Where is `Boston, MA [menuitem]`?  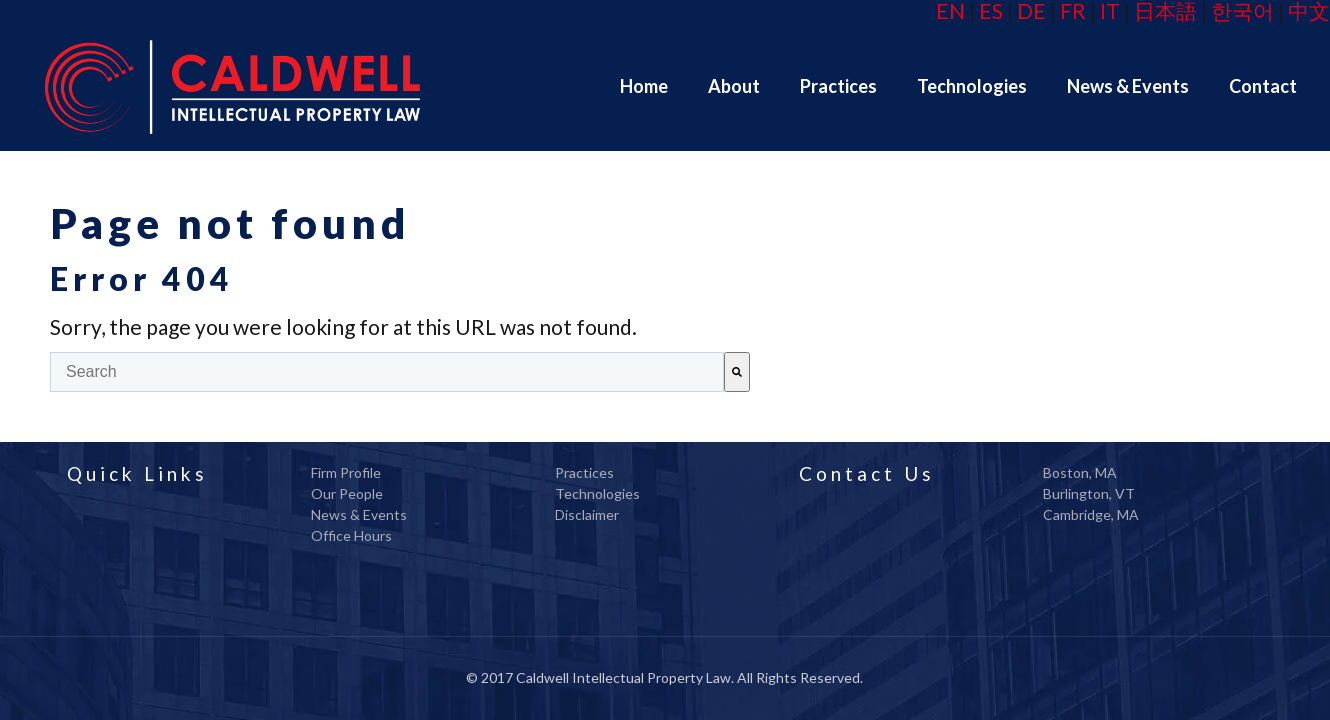 Boston, MA [menuitem] is located at coordinates (1080, 472).